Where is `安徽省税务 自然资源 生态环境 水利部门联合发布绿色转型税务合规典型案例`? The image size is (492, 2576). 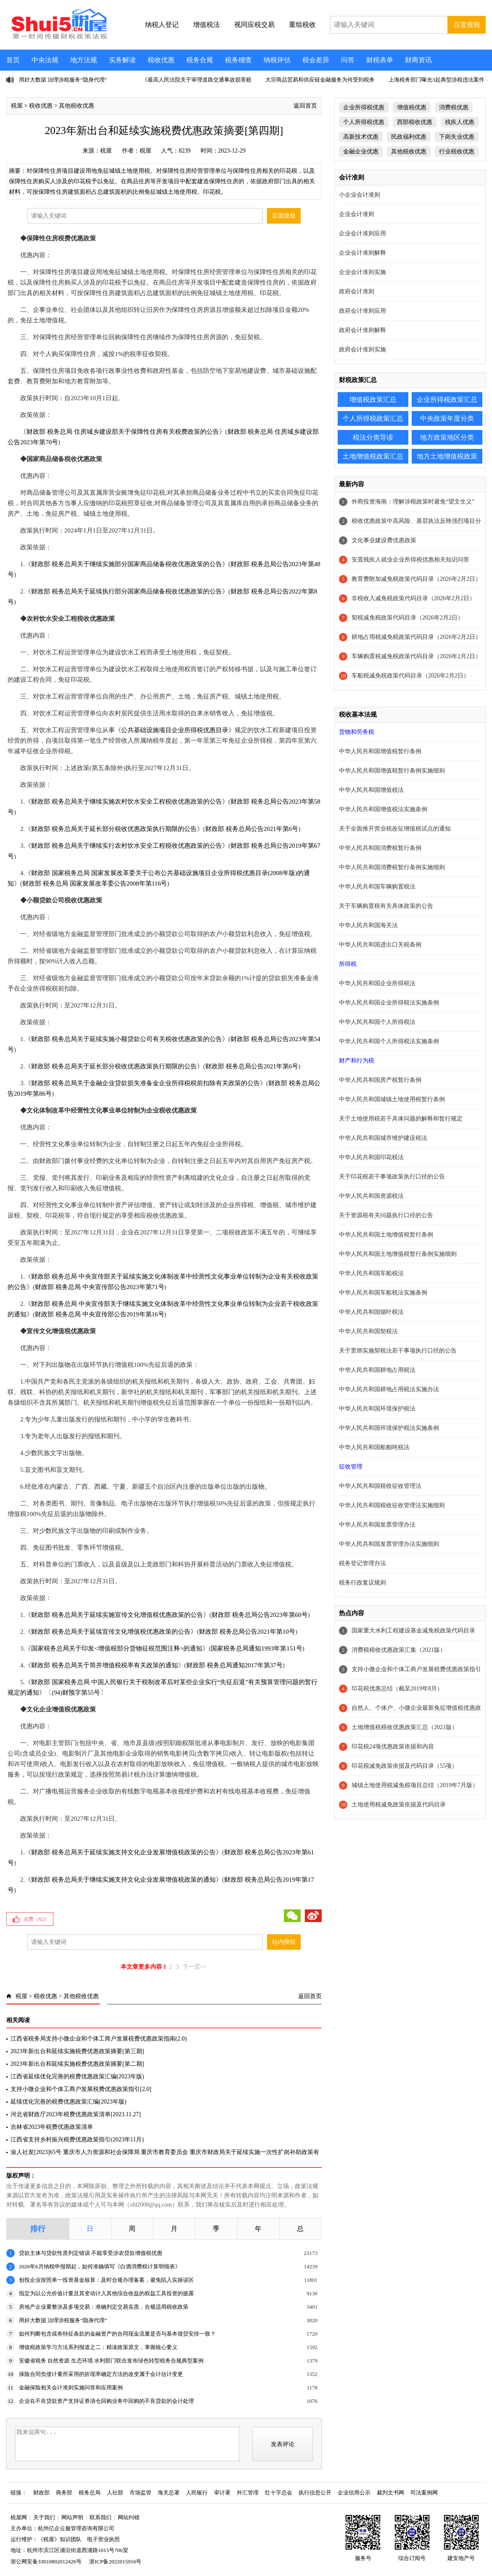
安徽省税务 自然资源 生态环境 水利部门联合发布绿色转型税务合规典型案例 is located at coordinates (111, 2360).